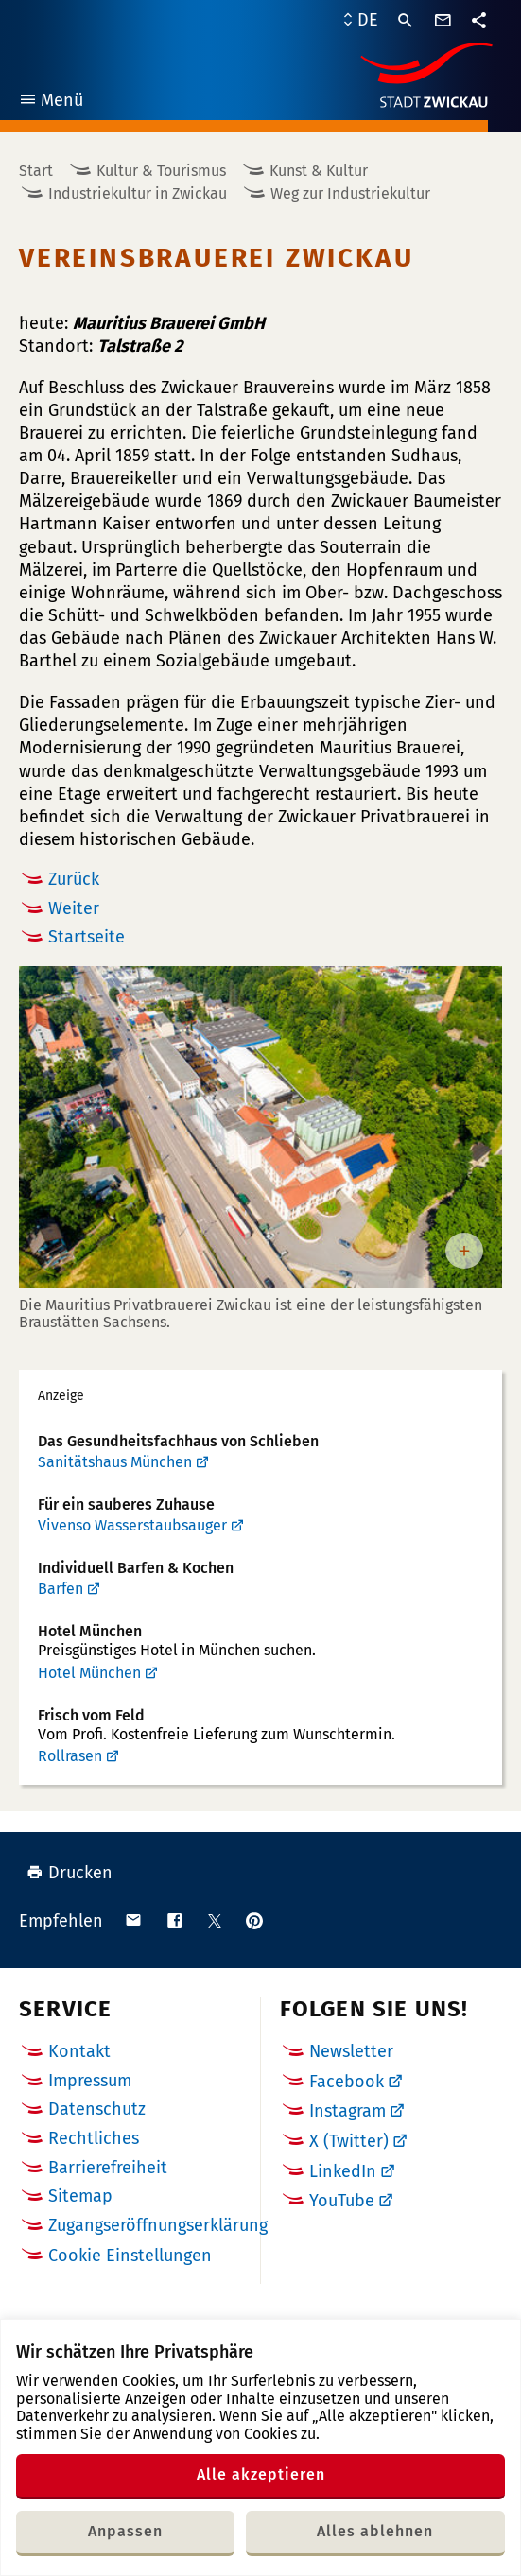 The image size is (521, 2576). I want to click on Kultur & Tourismus, so click(161, 171).